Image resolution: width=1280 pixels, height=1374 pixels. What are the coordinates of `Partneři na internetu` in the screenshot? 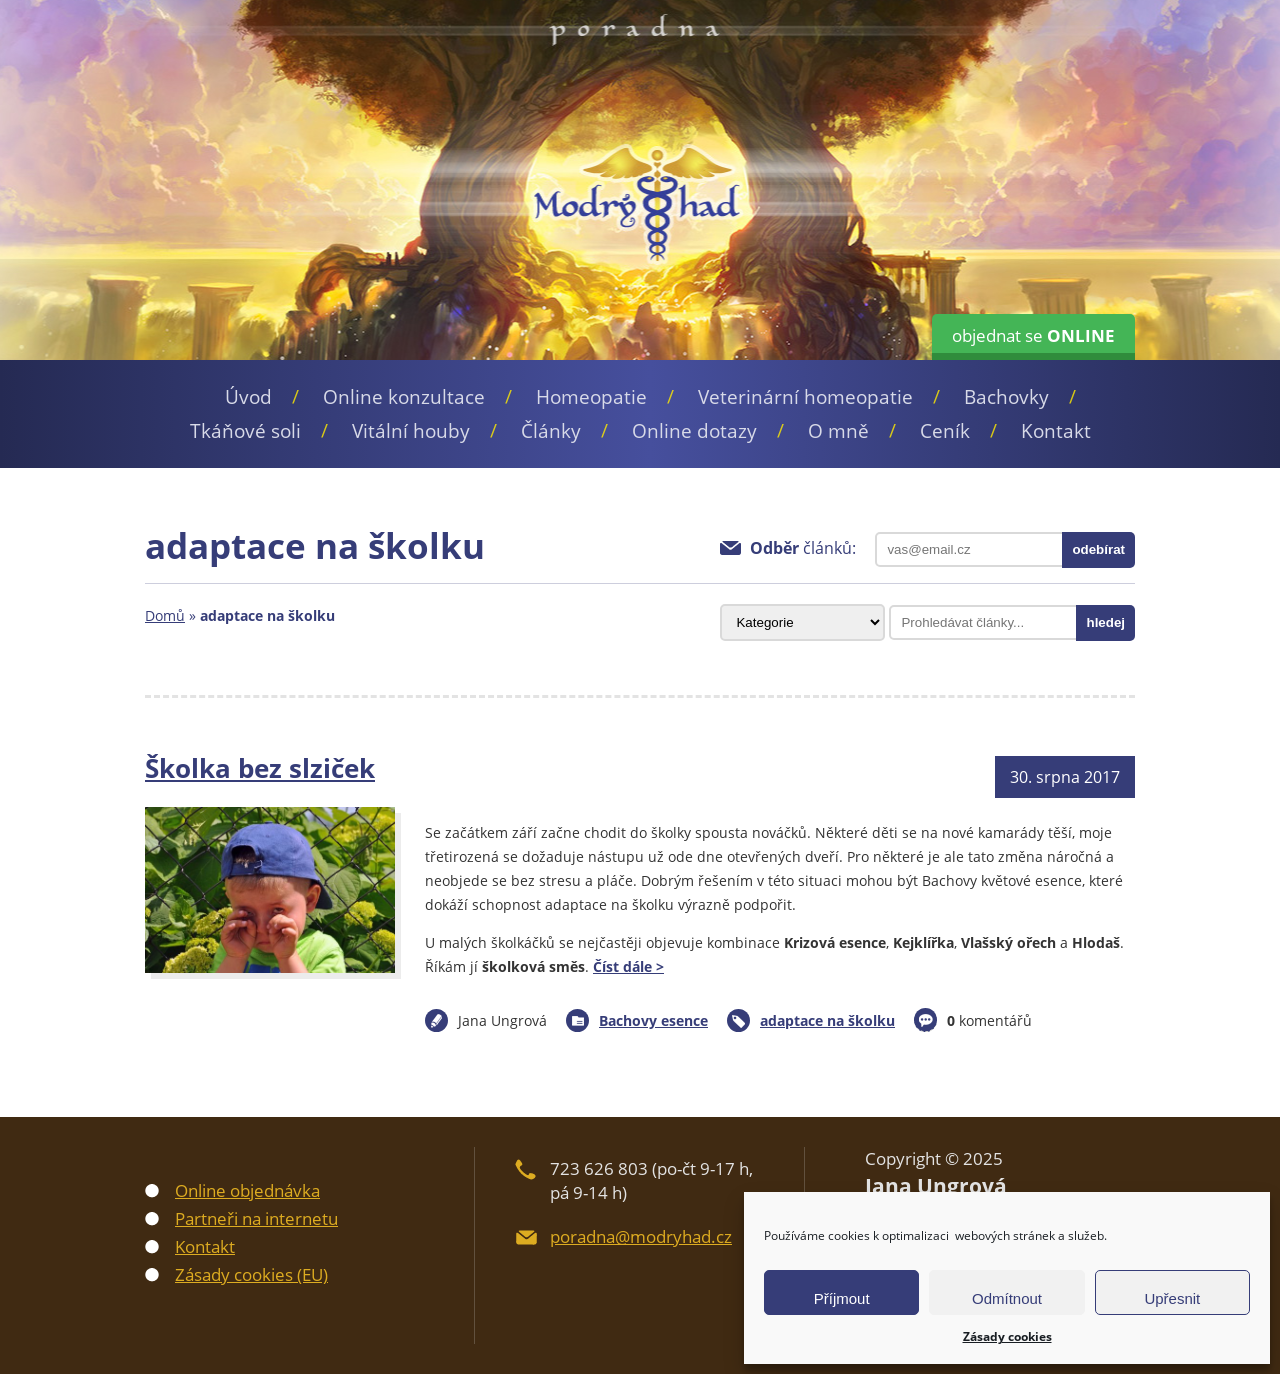 It's located at (256, 1218).